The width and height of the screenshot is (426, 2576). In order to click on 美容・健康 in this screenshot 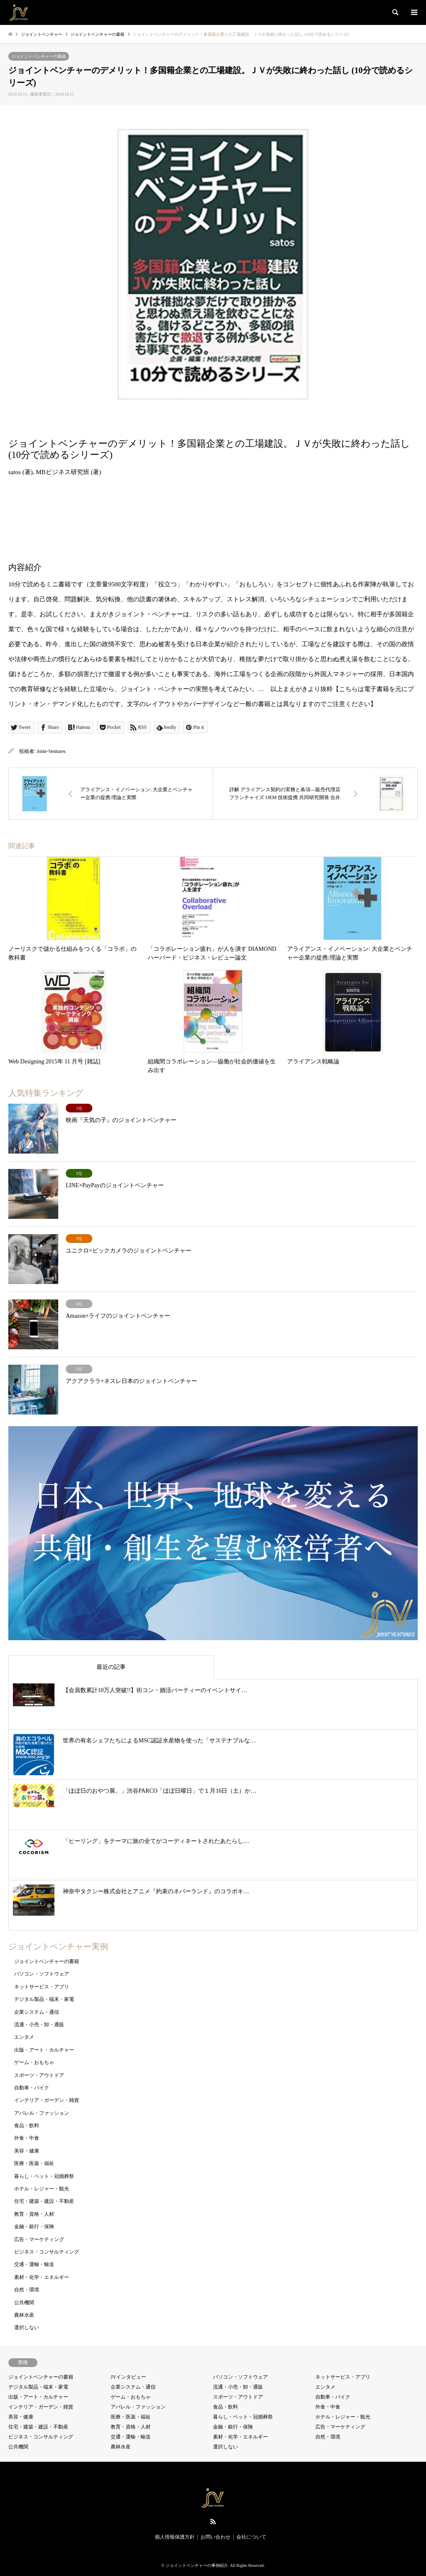, I will do `click(26, 2151)`.